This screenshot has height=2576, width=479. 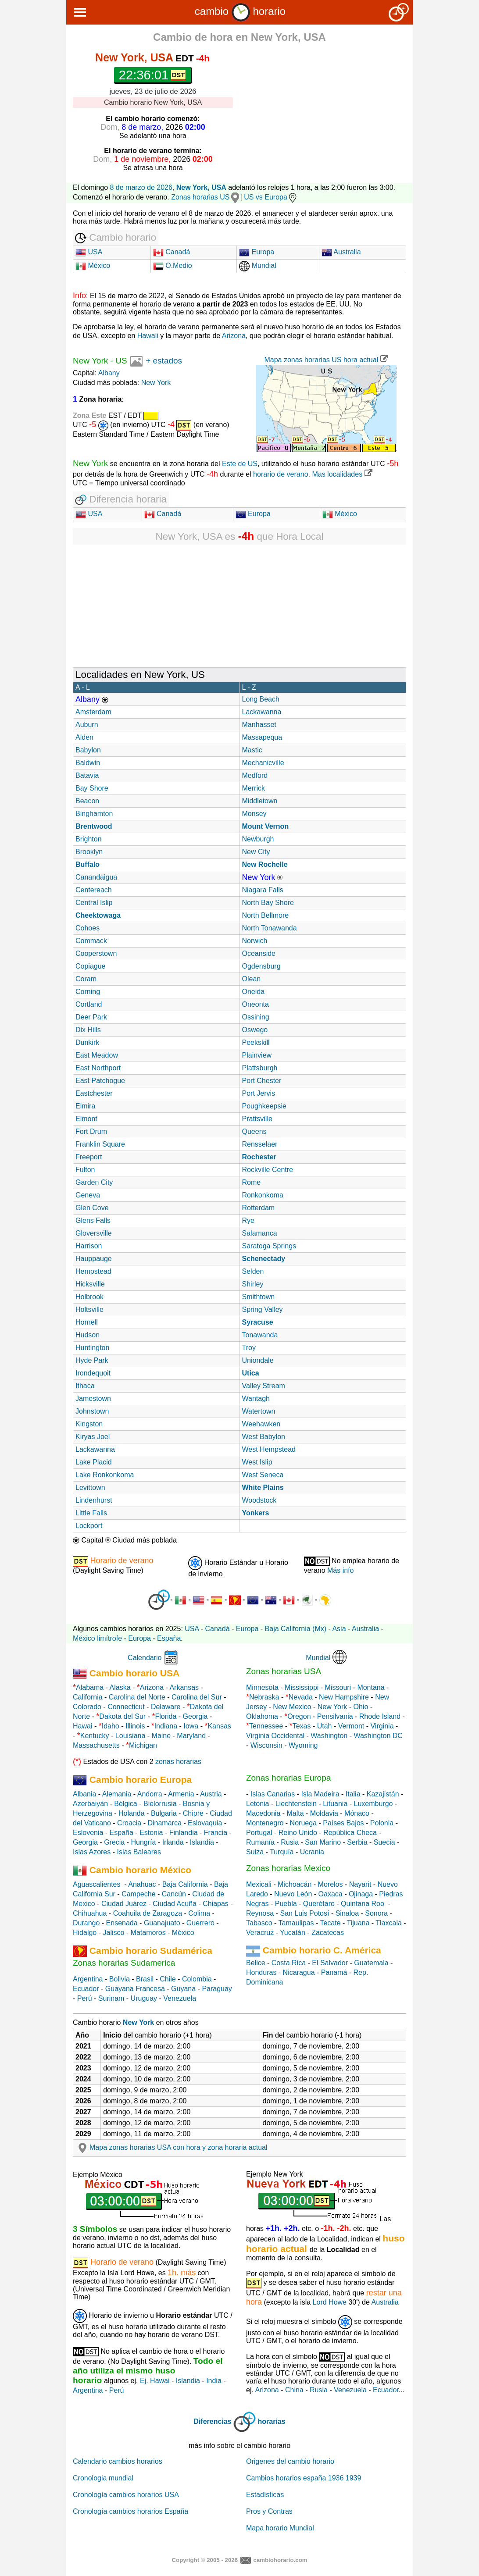 I want to click on Noruega, so click(x=303, y=1823).